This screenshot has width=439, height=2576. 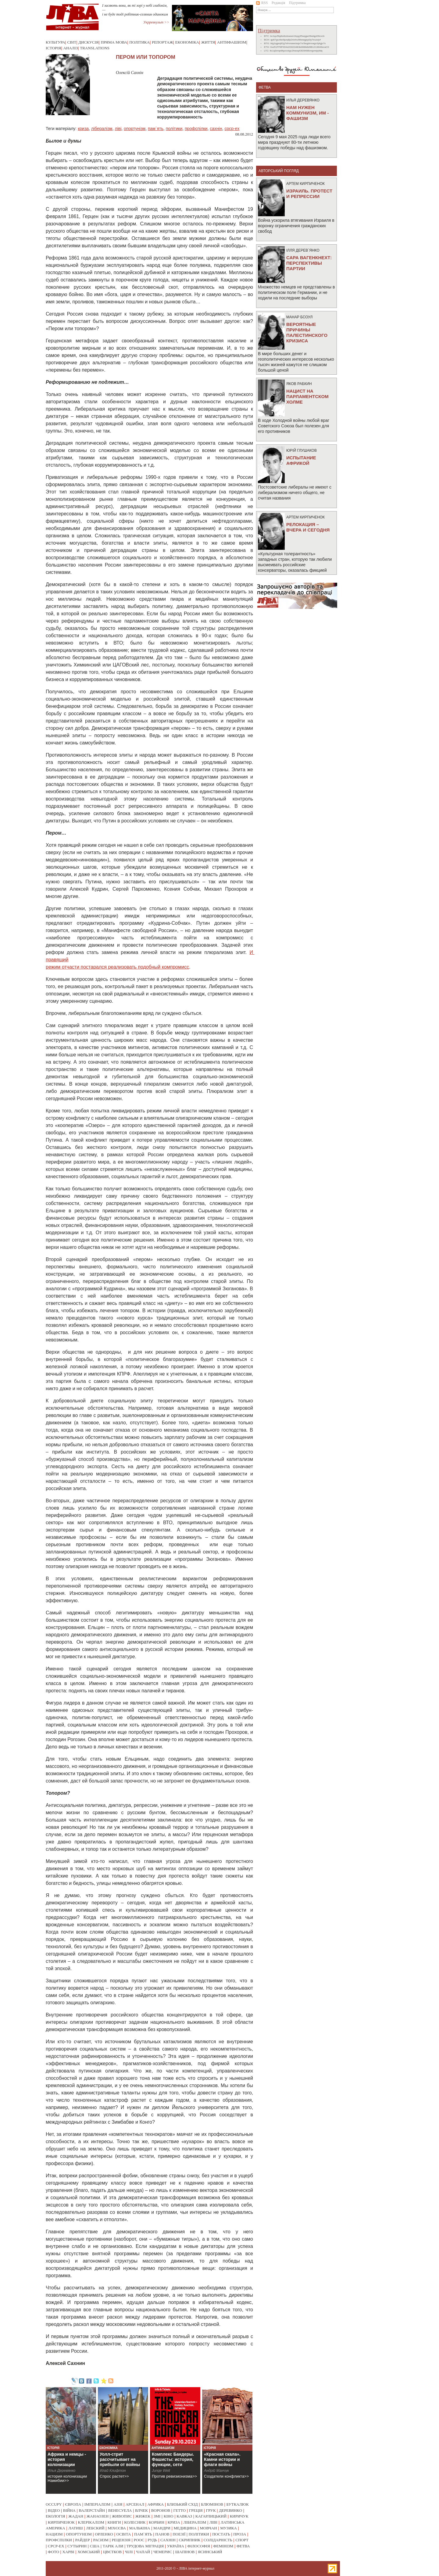 I want to click on європа, so click(x=73, y=2504).